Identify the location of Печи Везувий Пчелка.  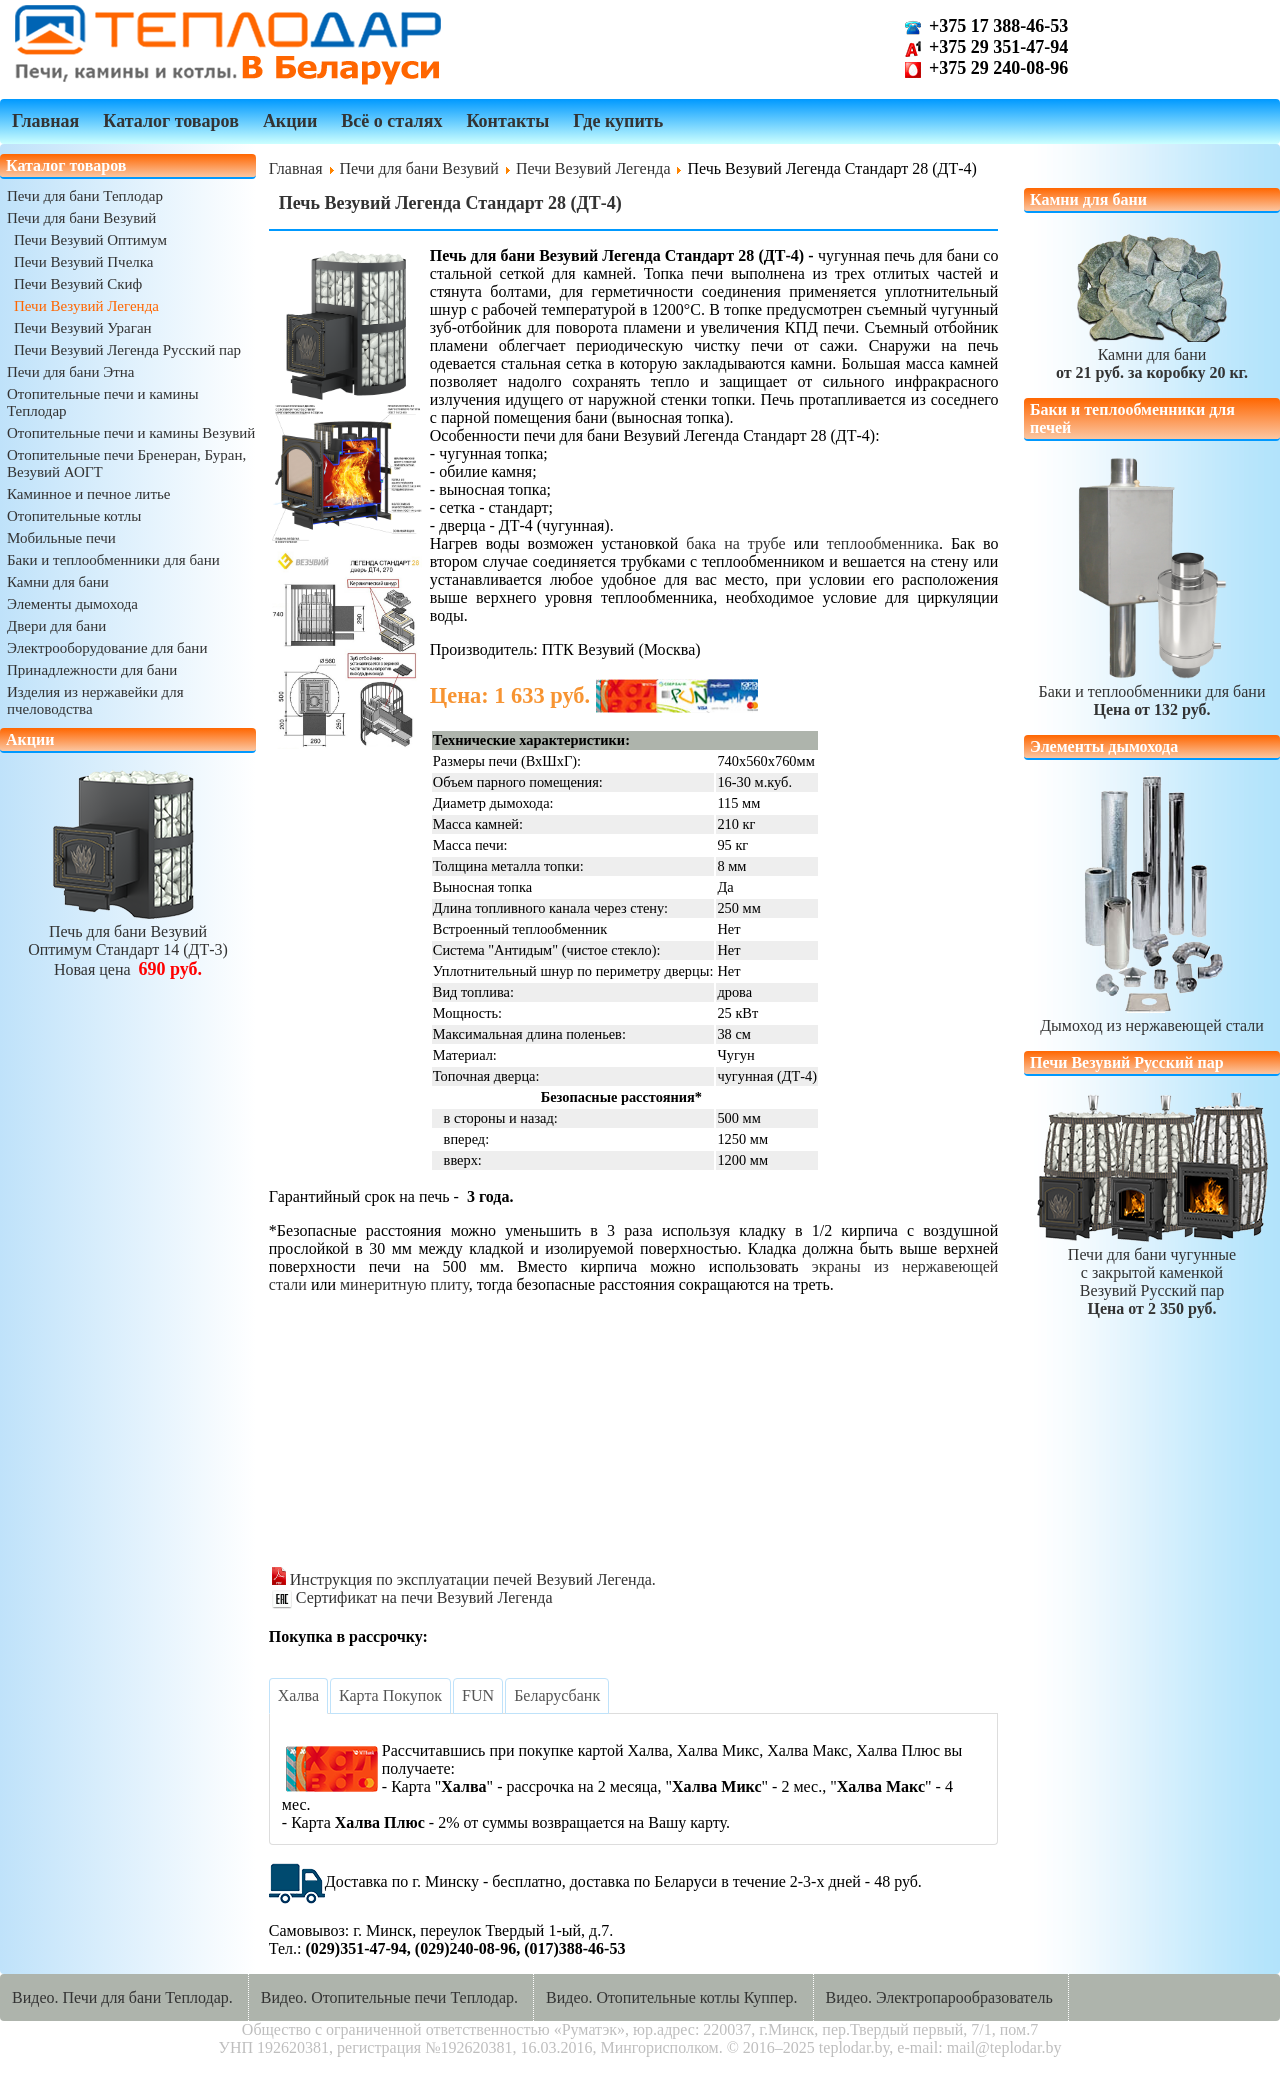
(84, 262).